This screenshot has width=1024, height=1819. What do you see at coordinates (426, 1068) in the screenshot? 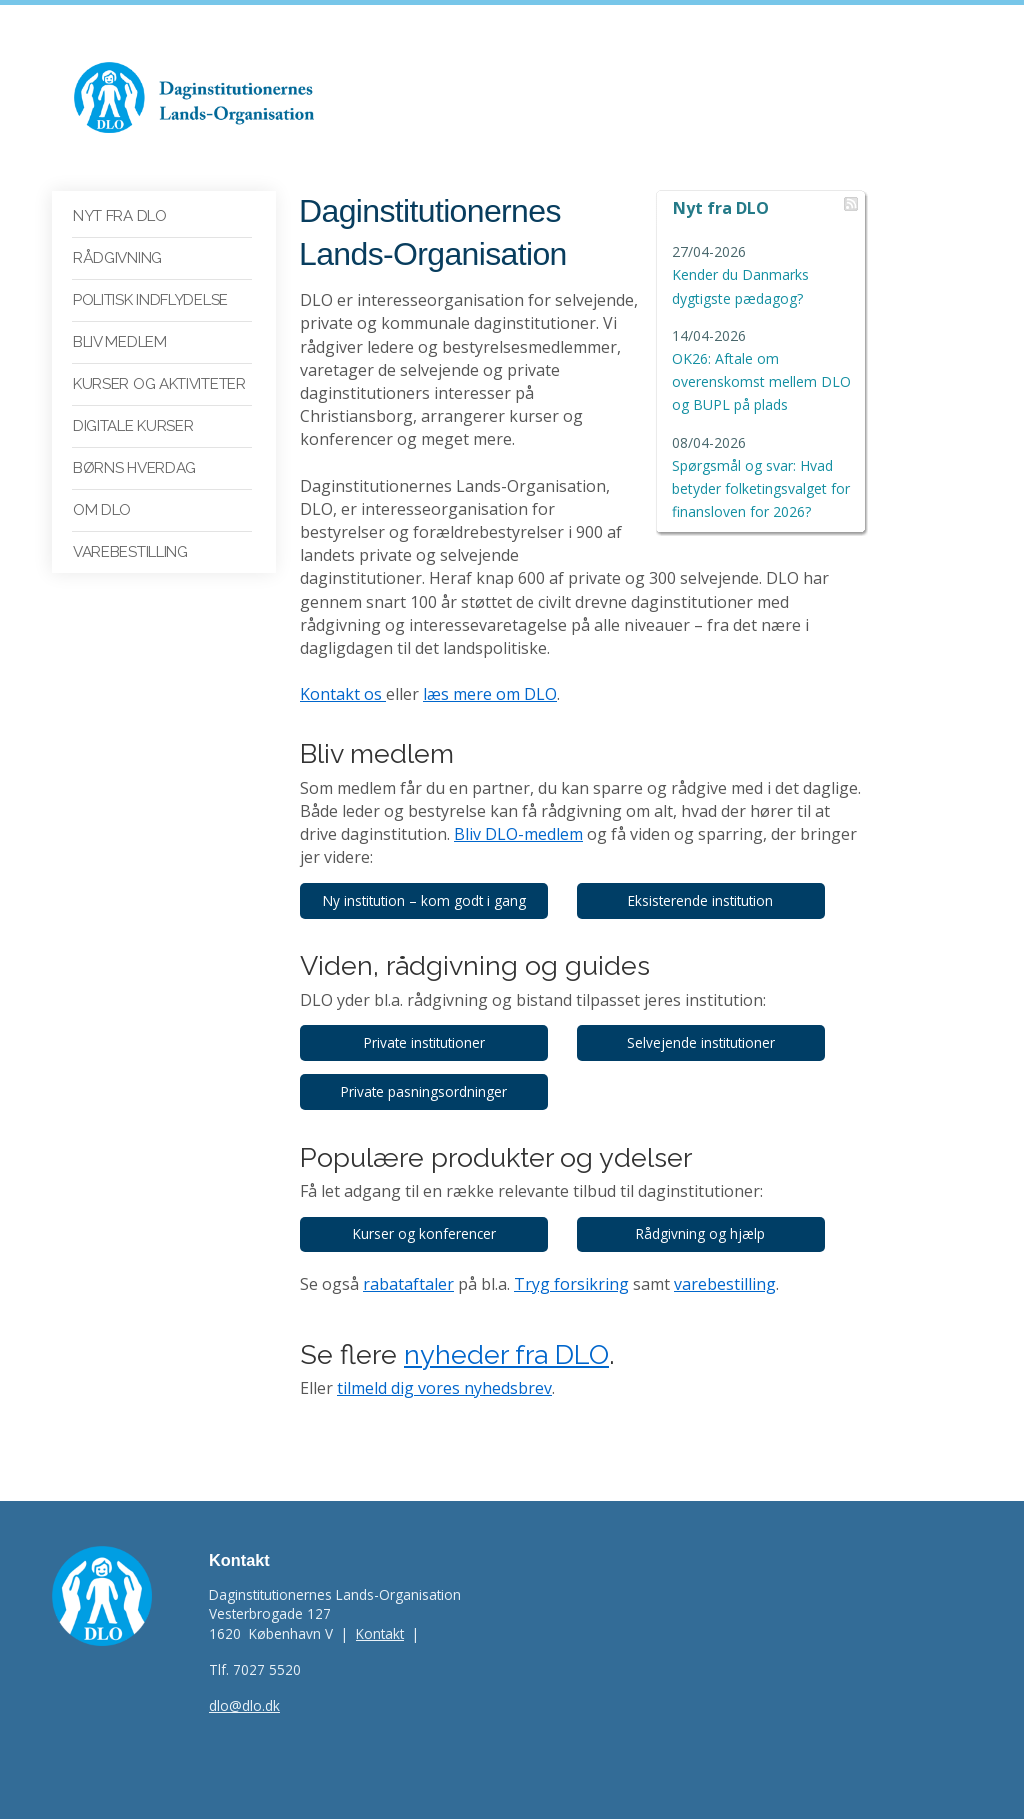
I see `Private pasningsordninger` at bounding box center [426, 1068].